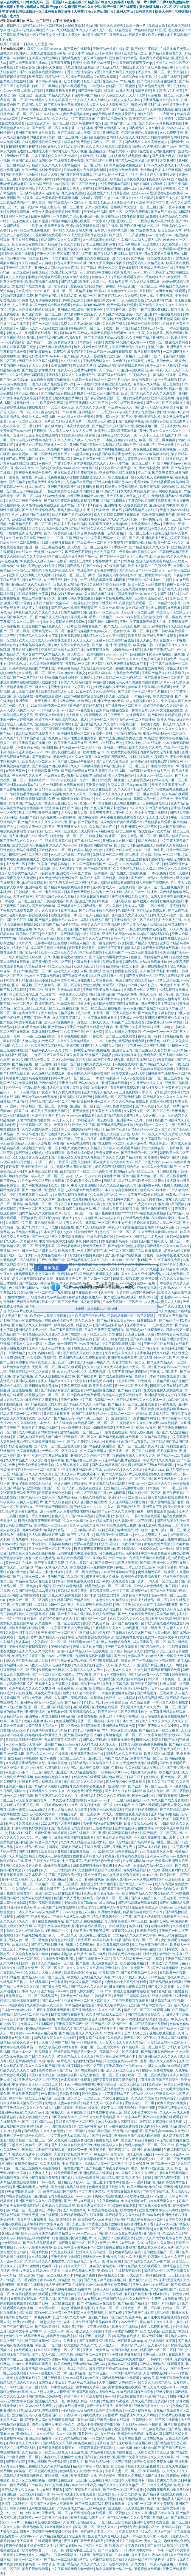 This screenshot has width=191, height=2576. I want to click on 毛片h, so click(55, 2271).